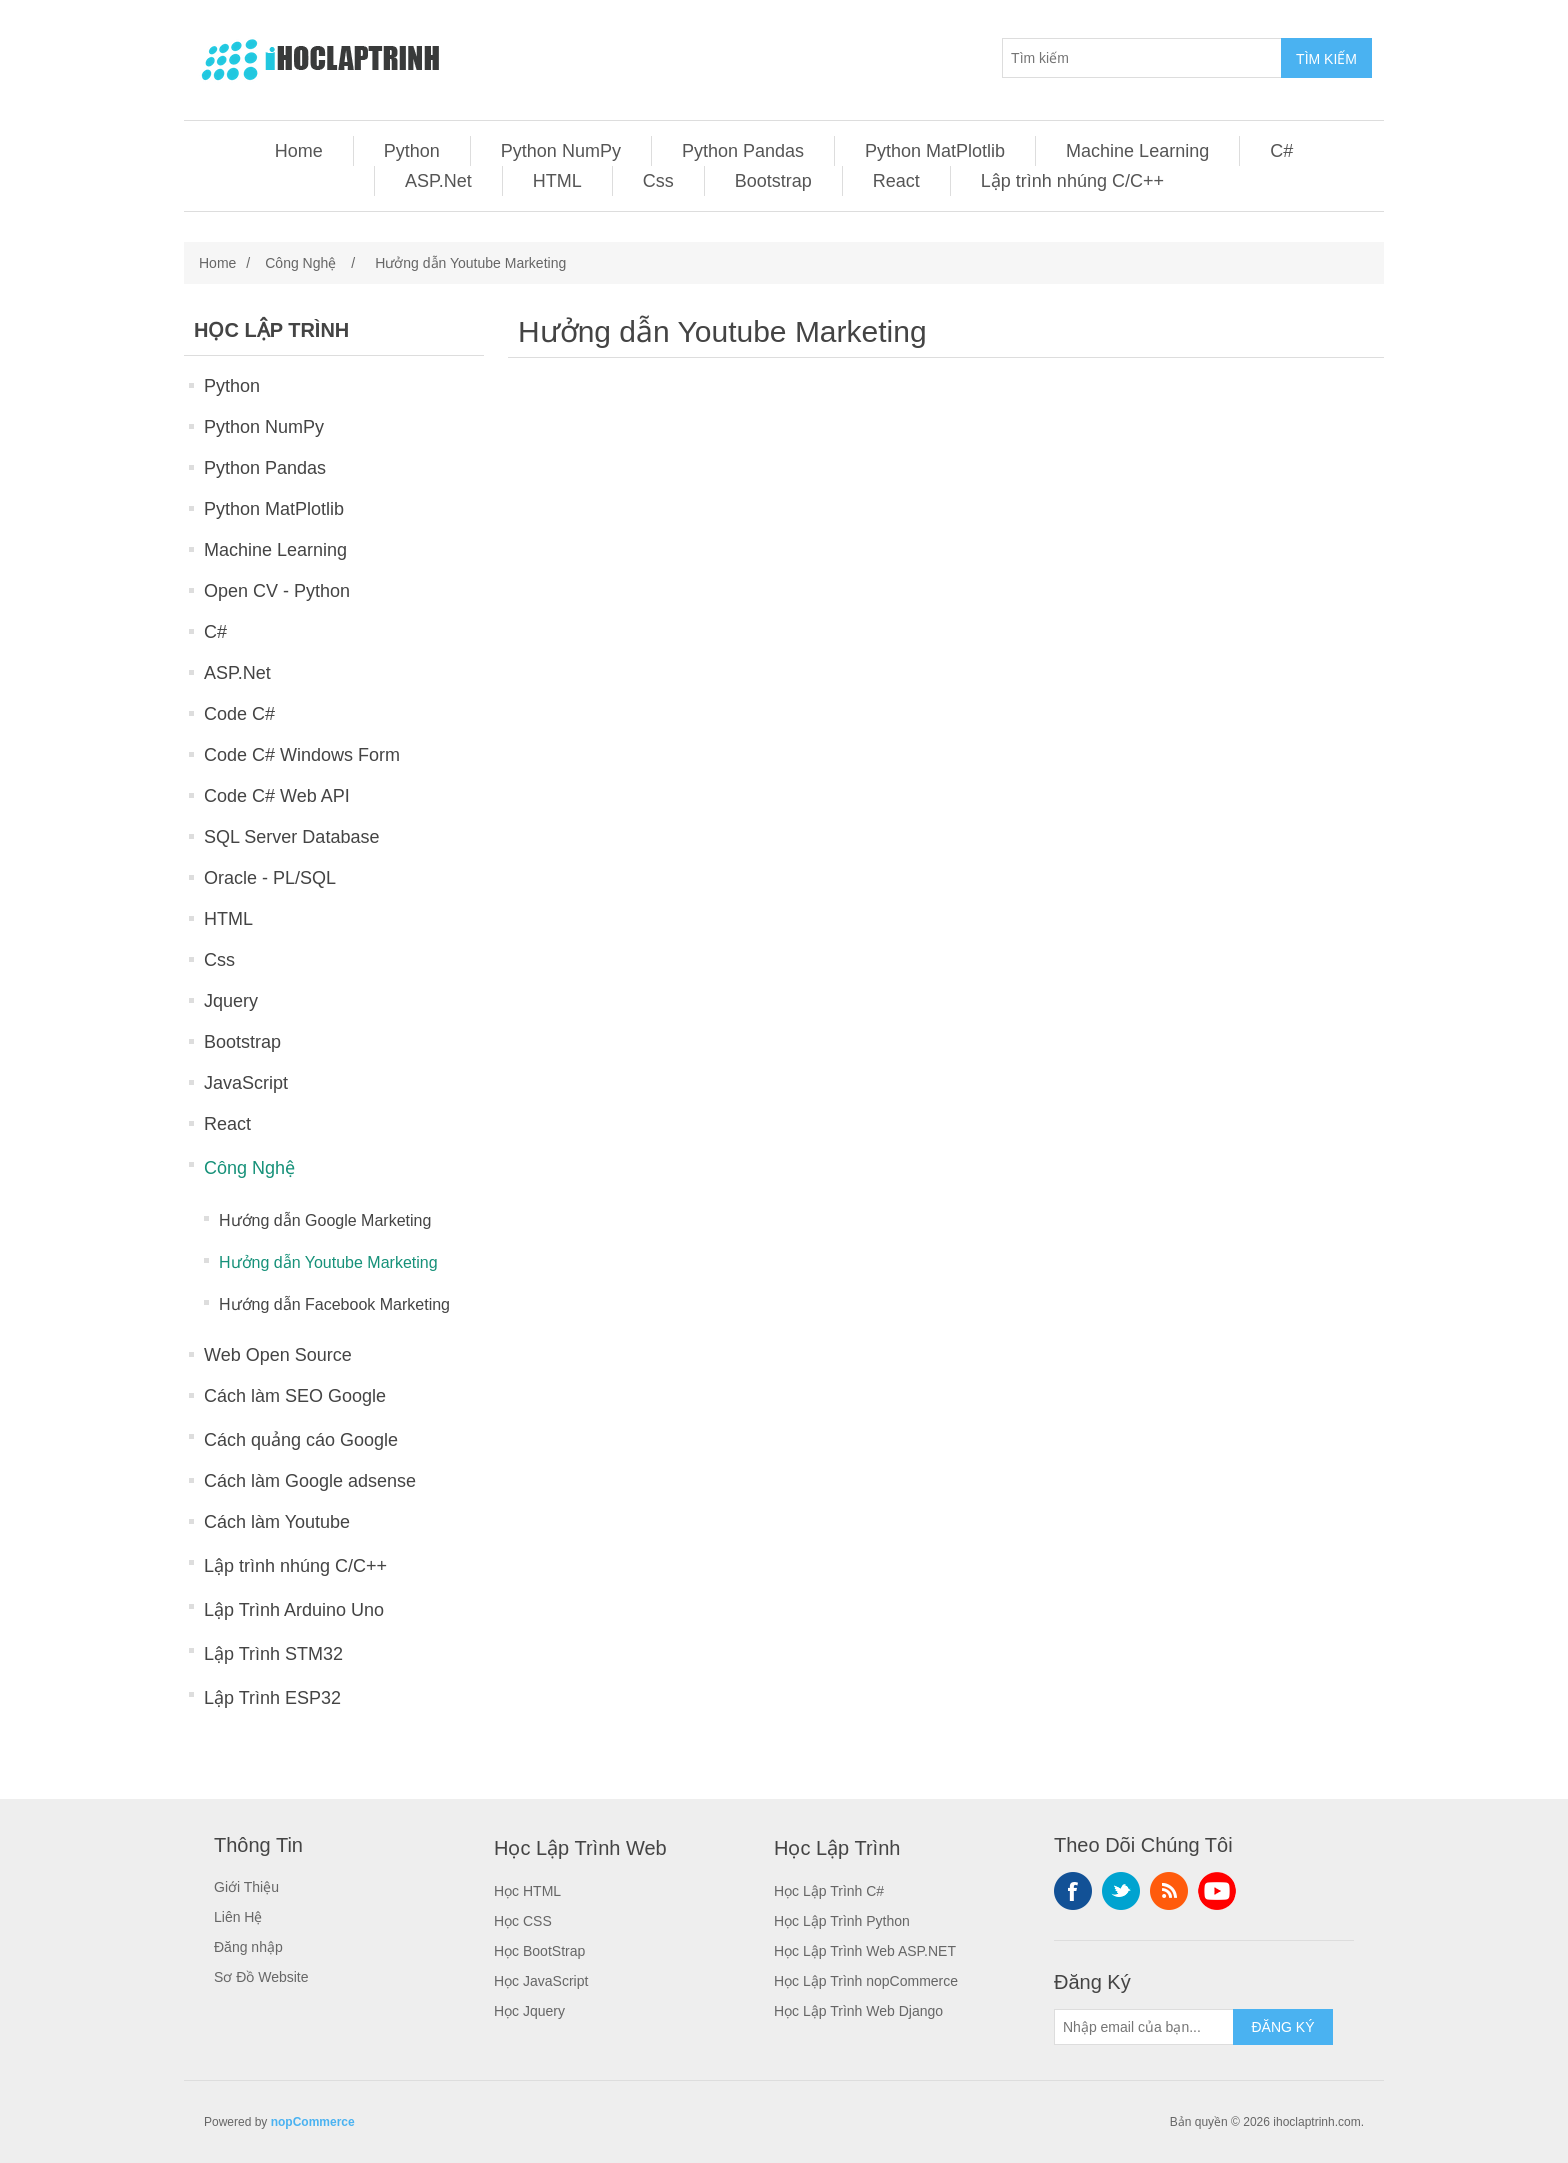  What do you see at coordinates (557, 181) in the screenshot?
I see `HTML` at bounding box center [557, 181].